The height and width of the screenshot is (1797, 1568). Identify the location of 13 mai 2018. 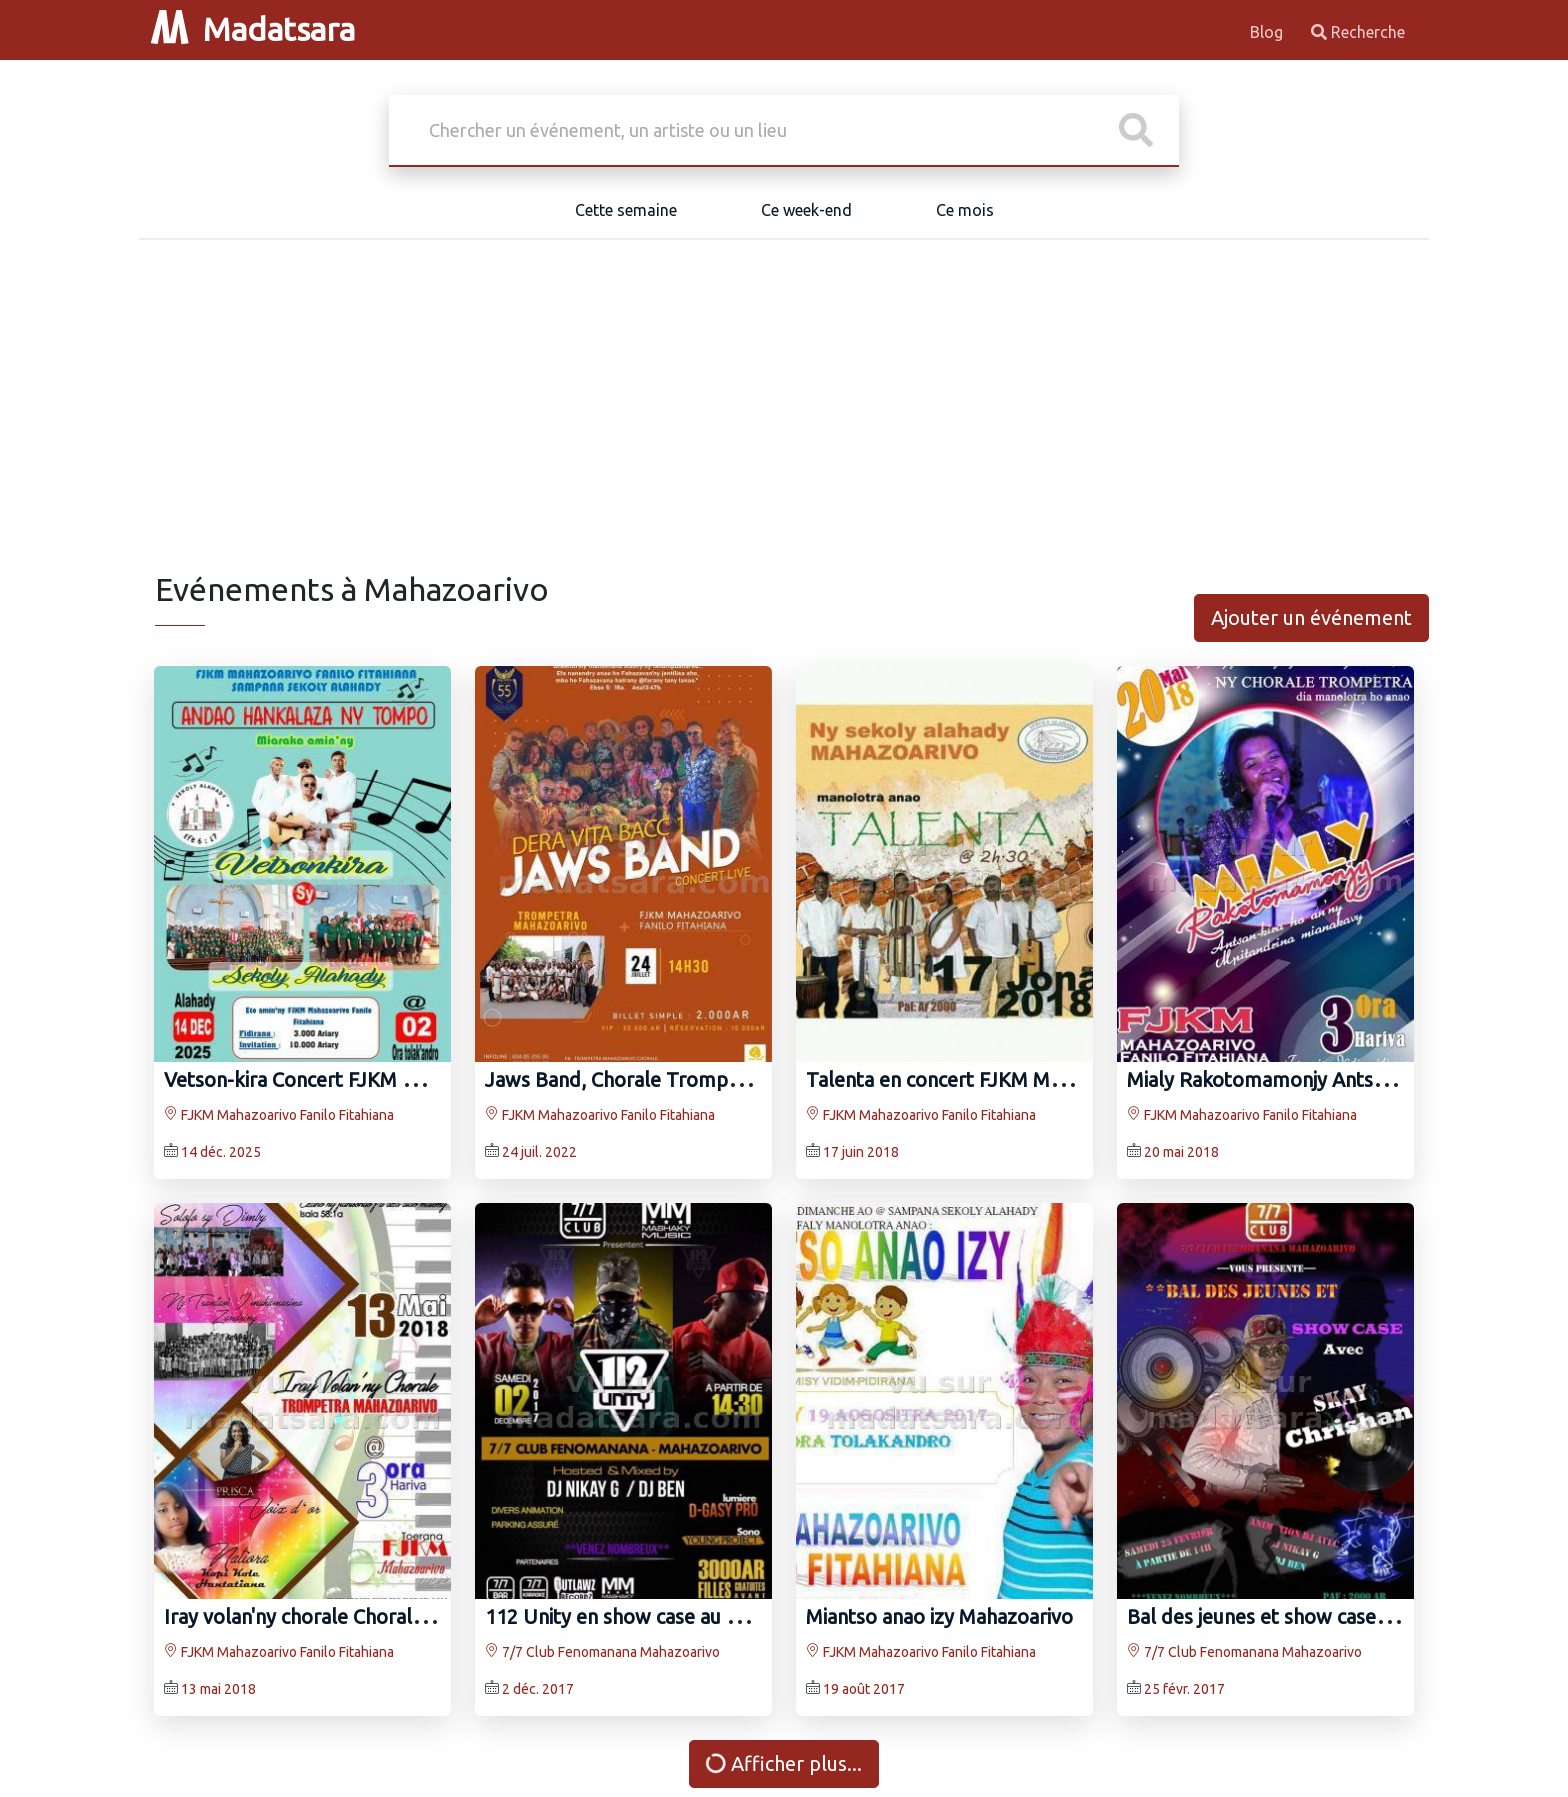
(218, 1689).